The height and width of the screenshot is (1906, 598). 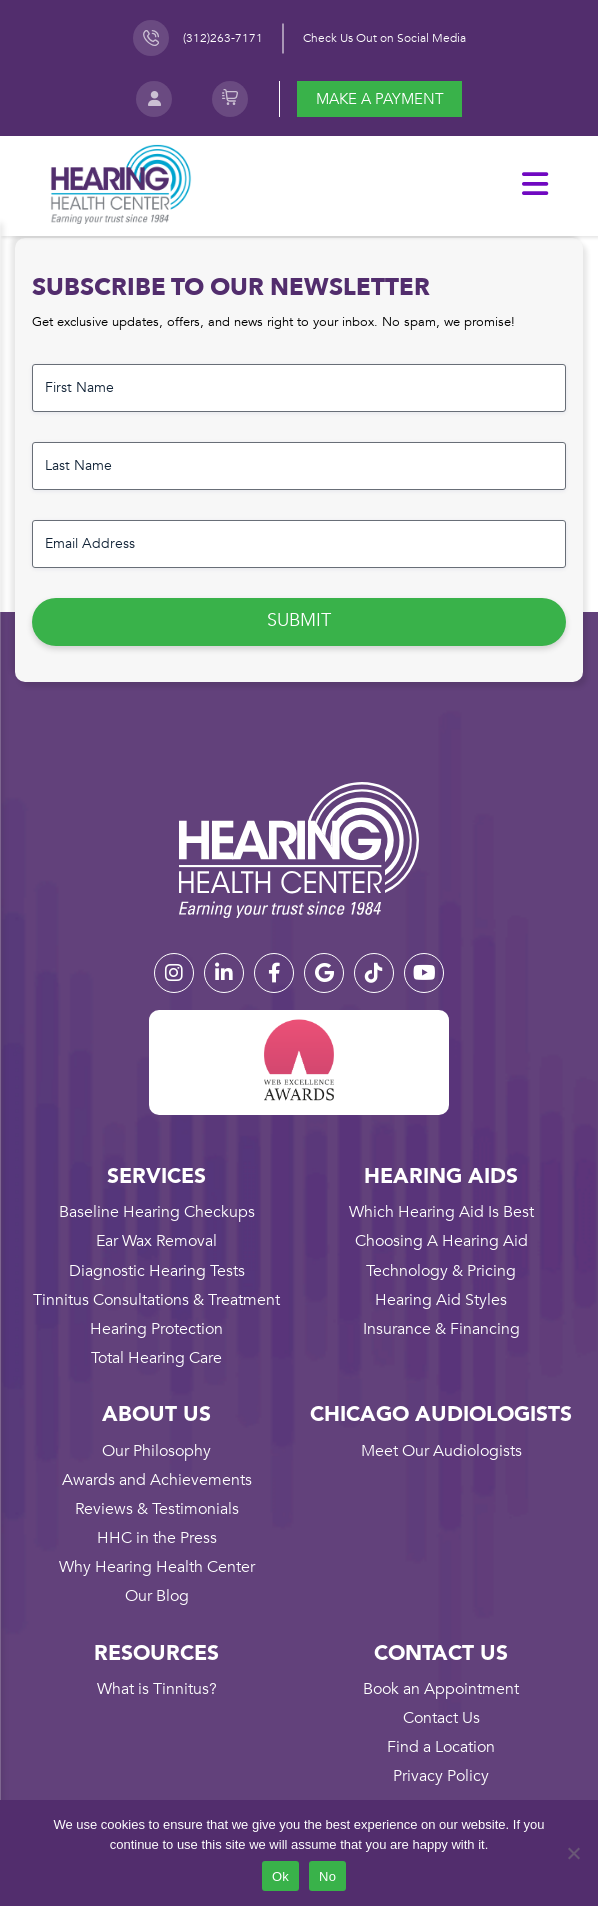 What do you see at coordinates (157, 1509) in the screenshot?
I see `Reviews & Testimonials` at bounding box center [157, 1509].